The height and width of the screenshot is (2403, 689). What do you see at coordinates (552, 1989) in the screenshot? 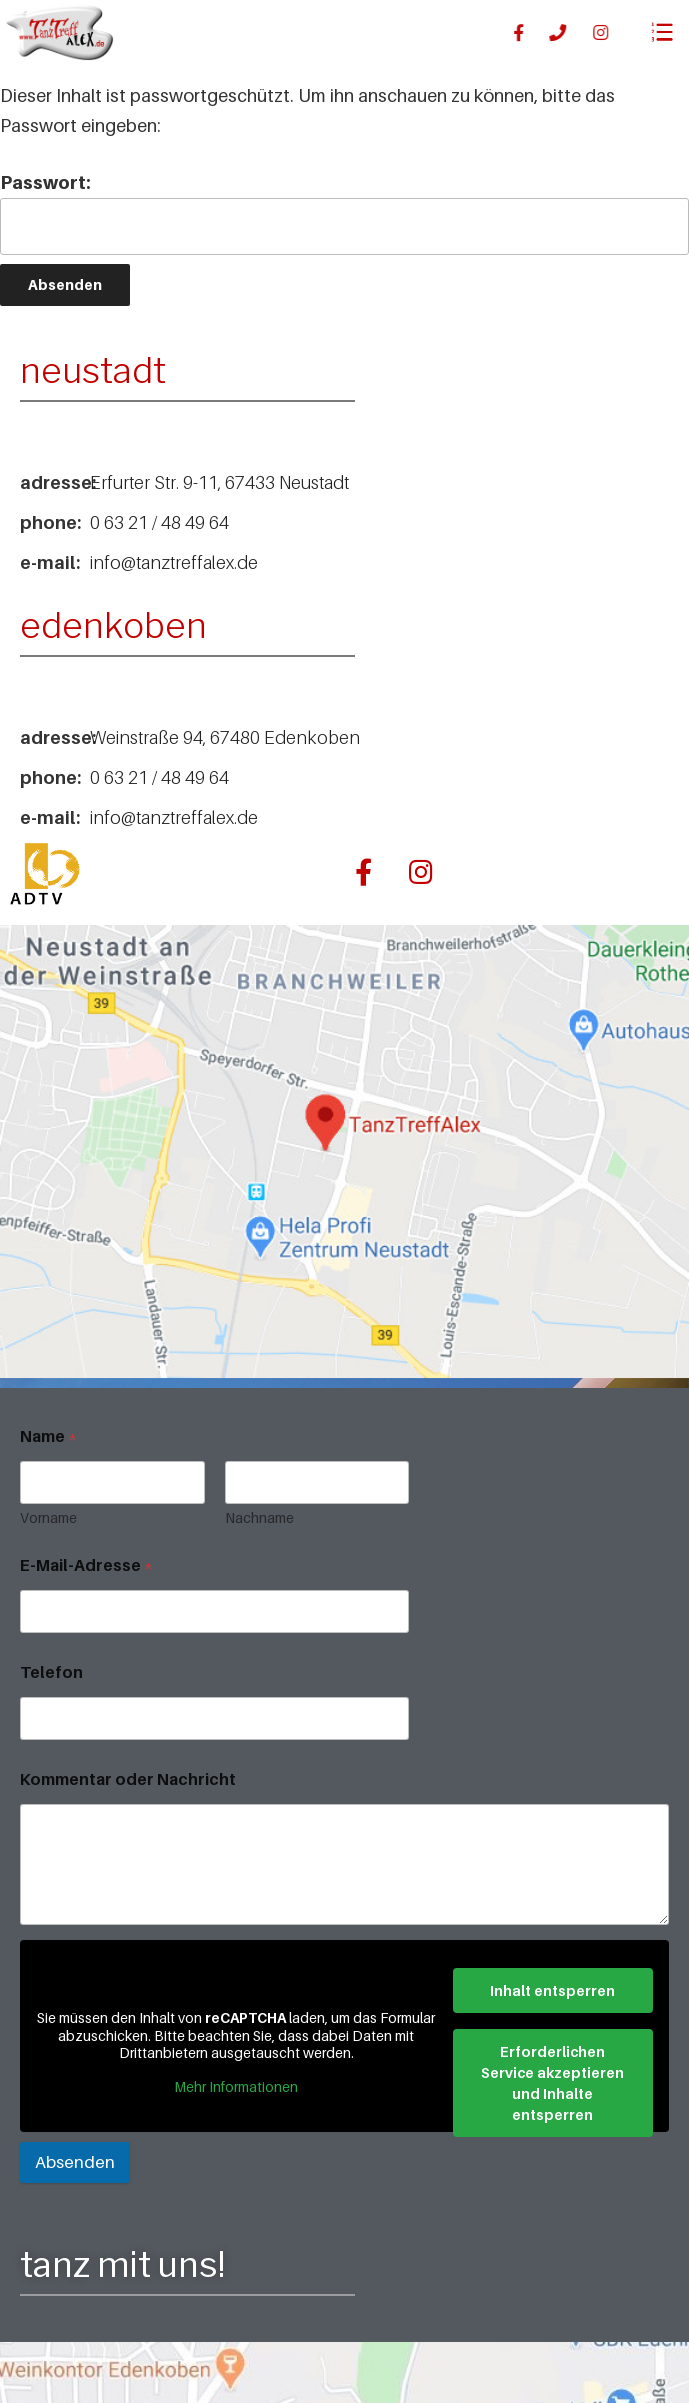
I see `Inhalt entsperren [button]` at bounding box center [552, 1989].